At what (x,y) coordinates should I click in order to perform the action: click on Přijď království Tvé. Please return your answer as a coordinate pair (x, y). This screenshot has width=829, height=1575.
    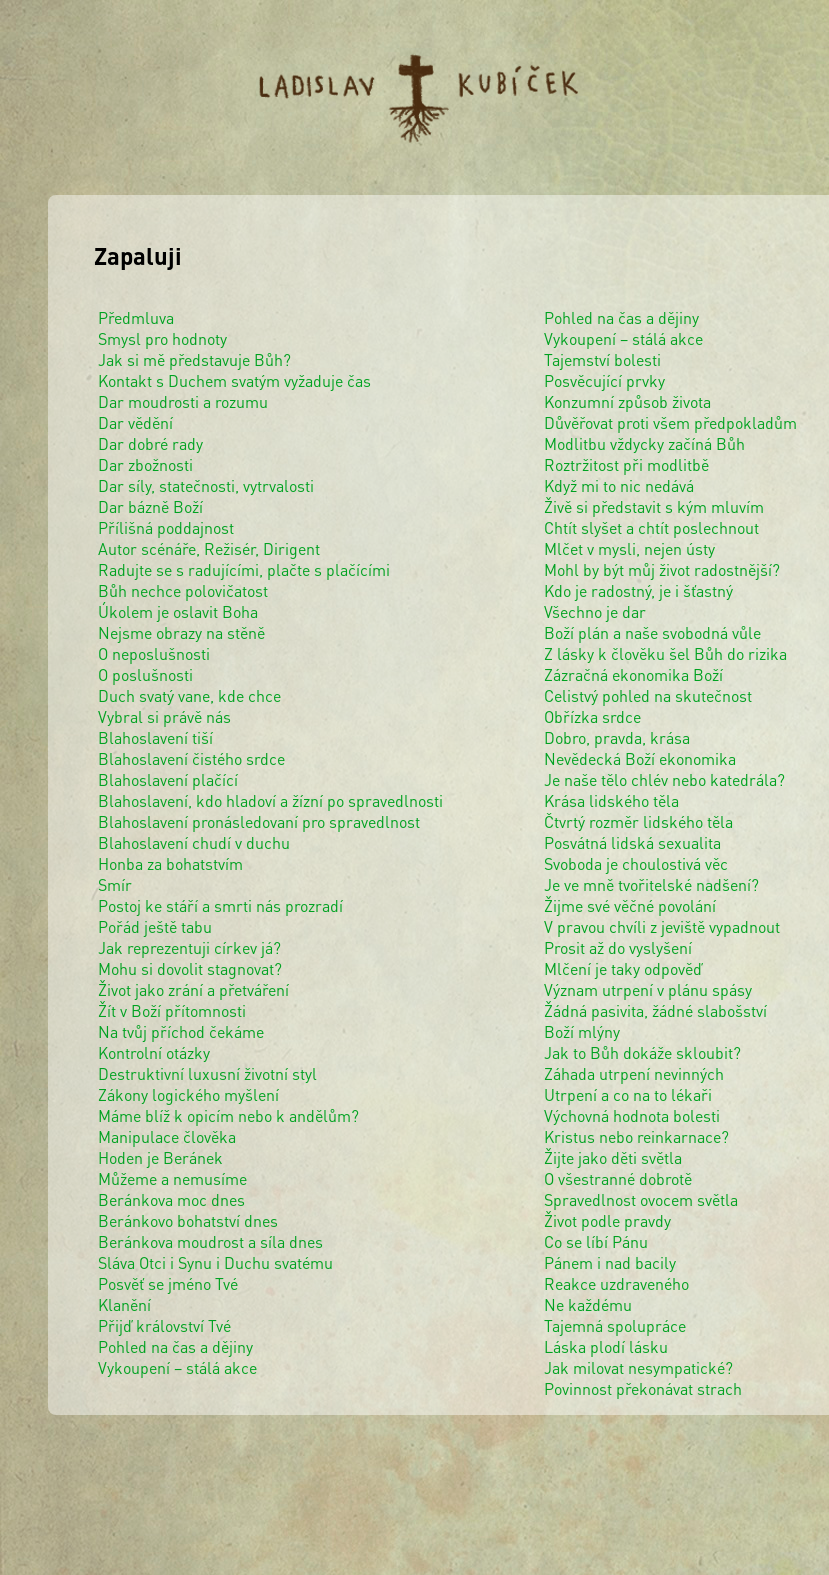
    Looking at the image, I should click on (164, 1325).